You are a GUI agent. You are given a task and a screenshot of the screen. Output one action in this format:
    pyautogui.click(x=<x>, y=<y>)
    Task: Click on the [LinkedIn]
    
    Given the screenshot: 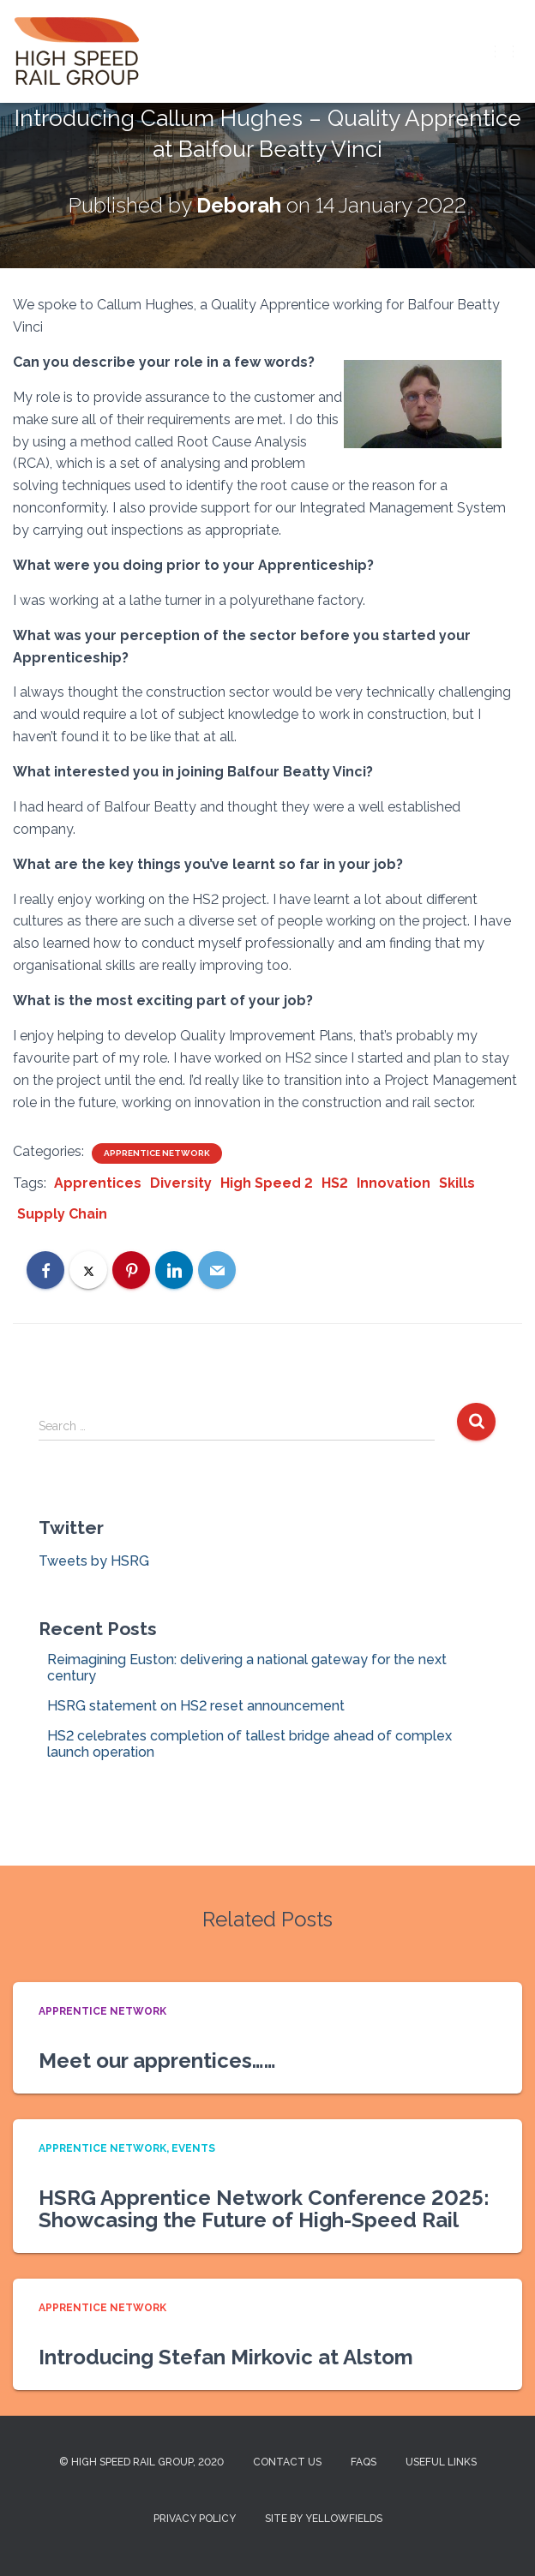 What is the action you would take?
    pyautogui.click(x=174, y=1270)
    